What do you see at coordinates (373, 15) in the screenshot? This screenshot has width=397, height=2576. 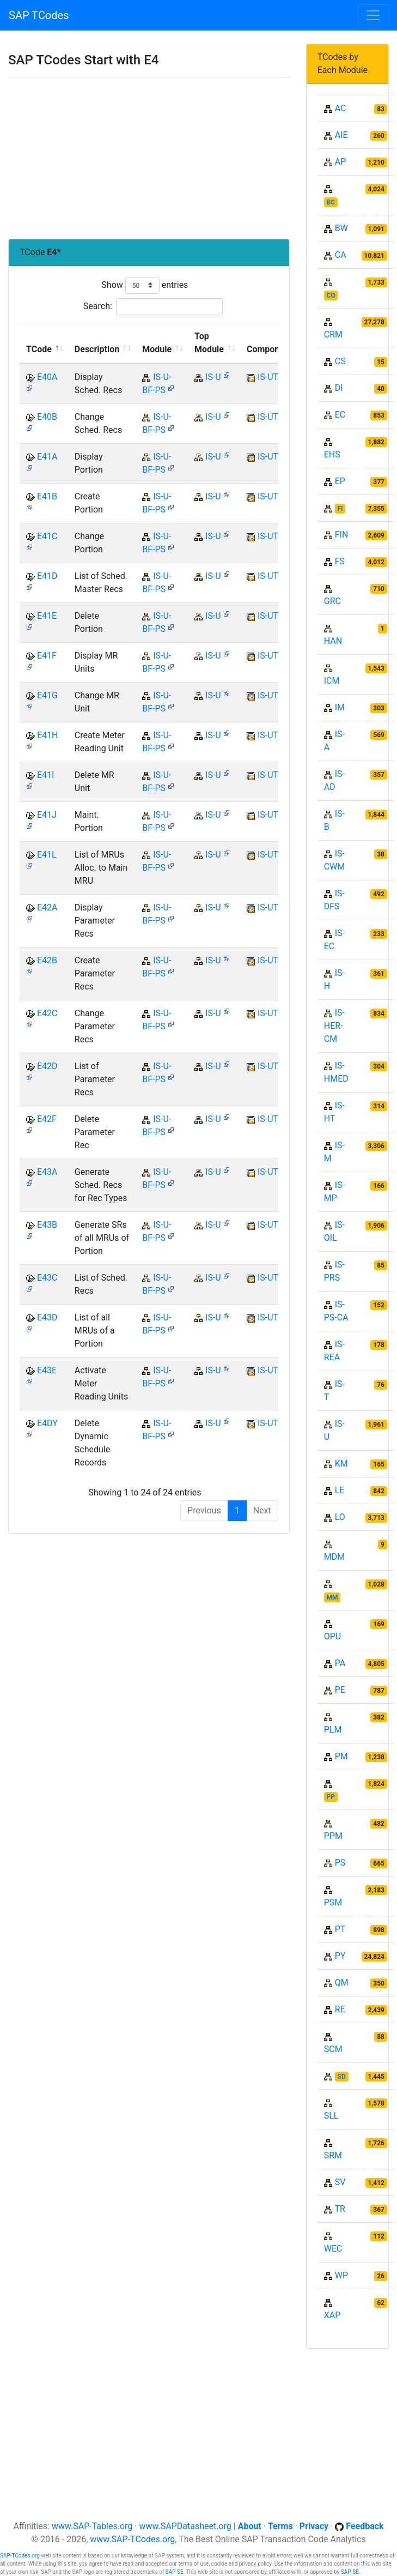 I see `[Toggle navigation]` at bounding box center [373, 15].